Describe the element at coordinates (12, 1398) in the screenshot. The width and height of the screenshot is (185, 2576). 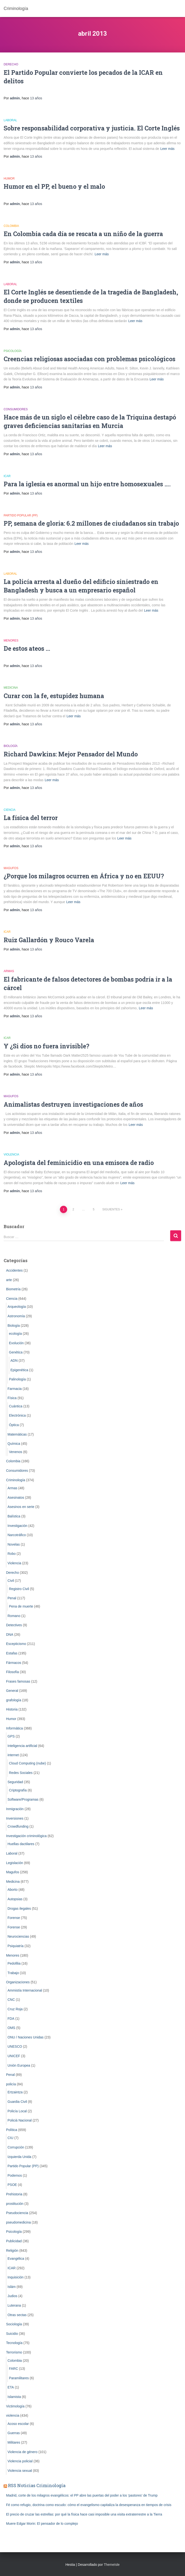
I see `Física` at that location.